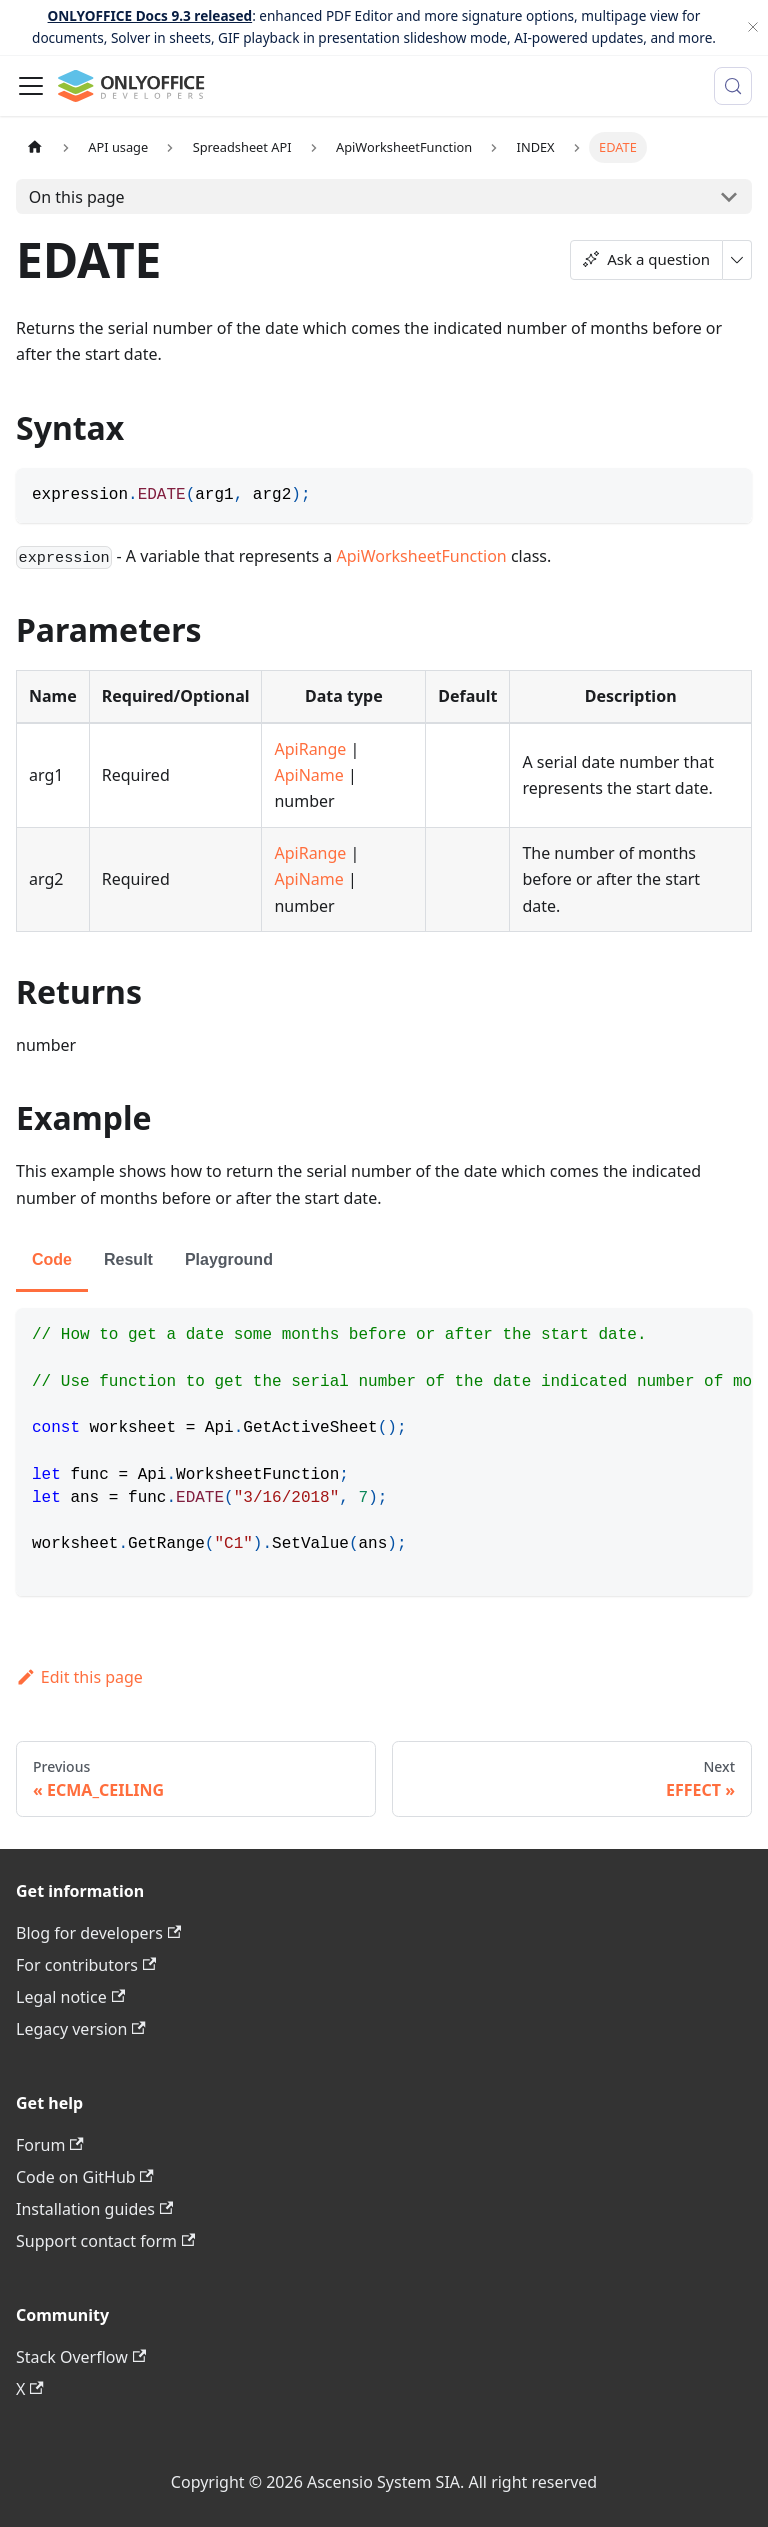 This screenshot has width=768, height=2527. Describe the element at coordinates (79, 1677) in the screenshot. I see `Edit this page` at that location.